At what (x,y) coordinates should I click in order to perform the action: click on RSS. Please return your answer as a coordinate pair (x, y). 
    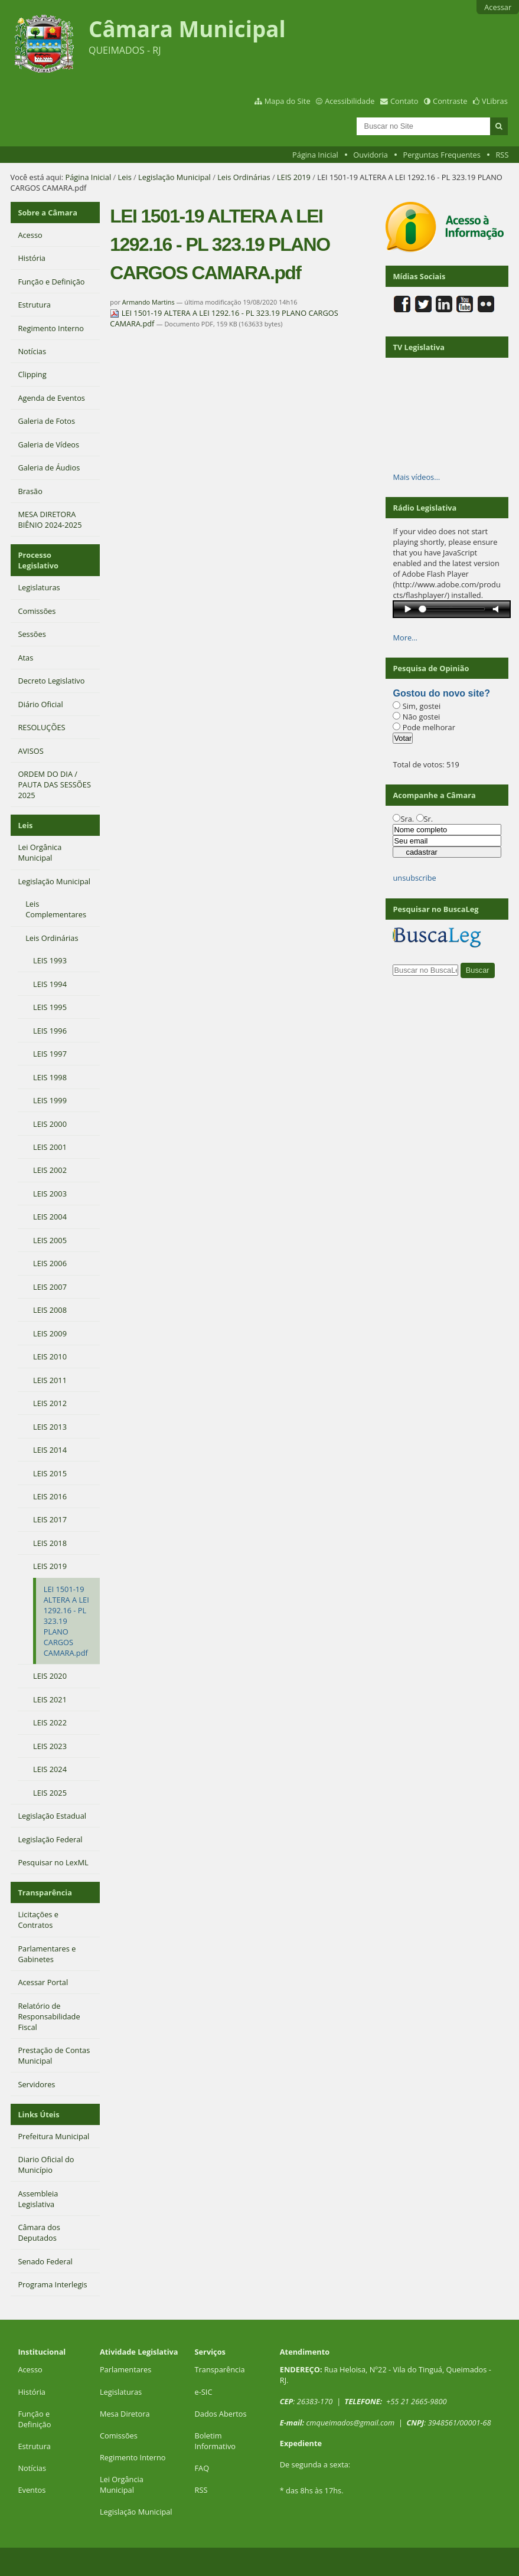
    Looking at the image, I should click on (501, 154).